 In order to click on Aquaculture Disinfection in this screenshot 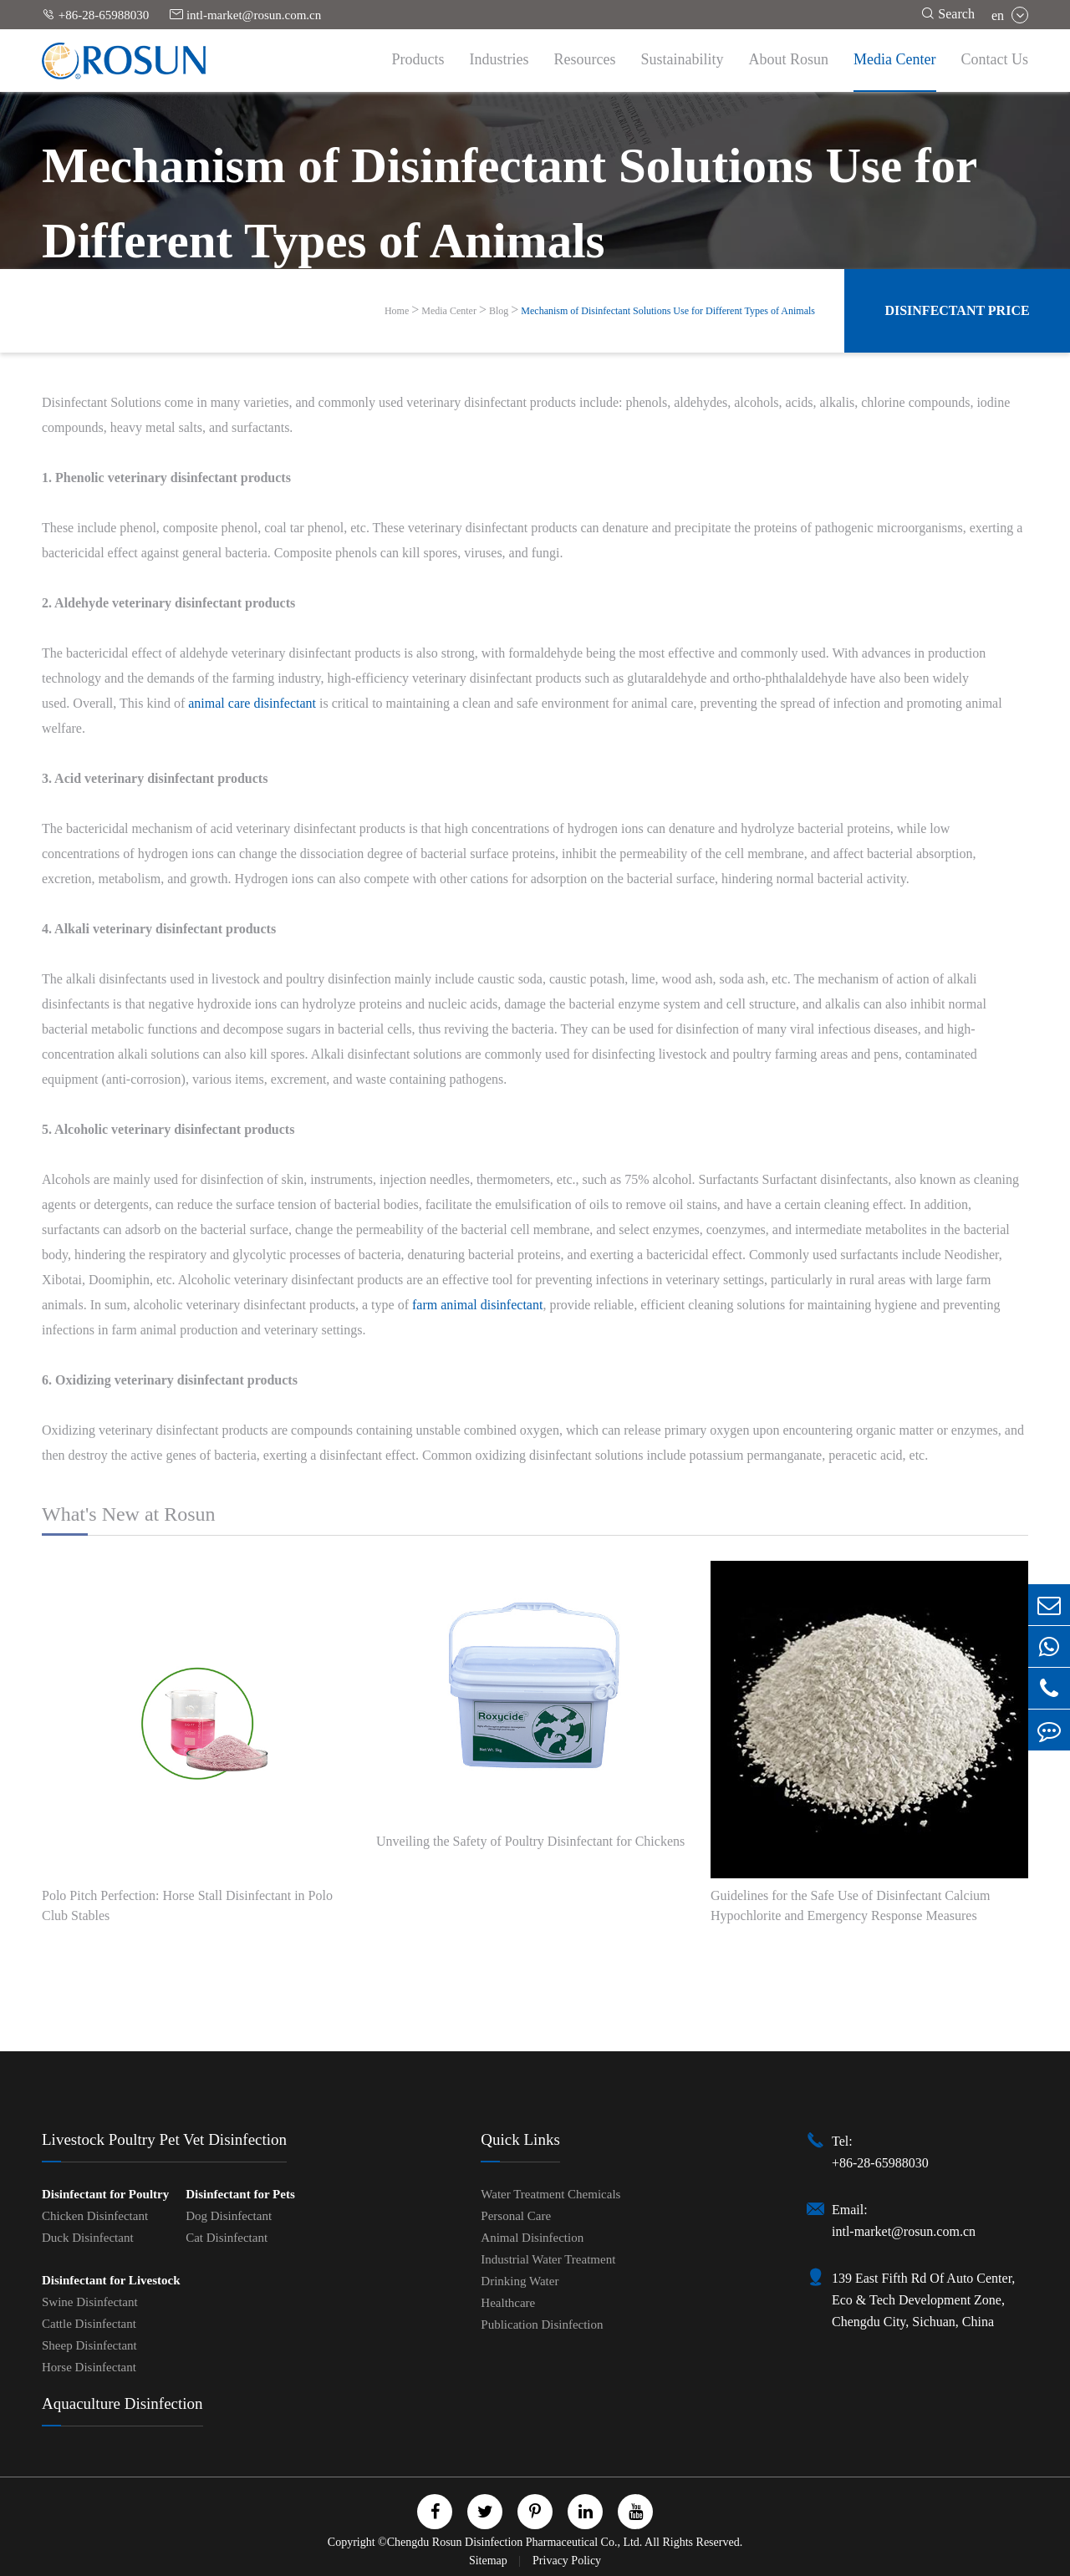, I will do `click(122, 2403)`.